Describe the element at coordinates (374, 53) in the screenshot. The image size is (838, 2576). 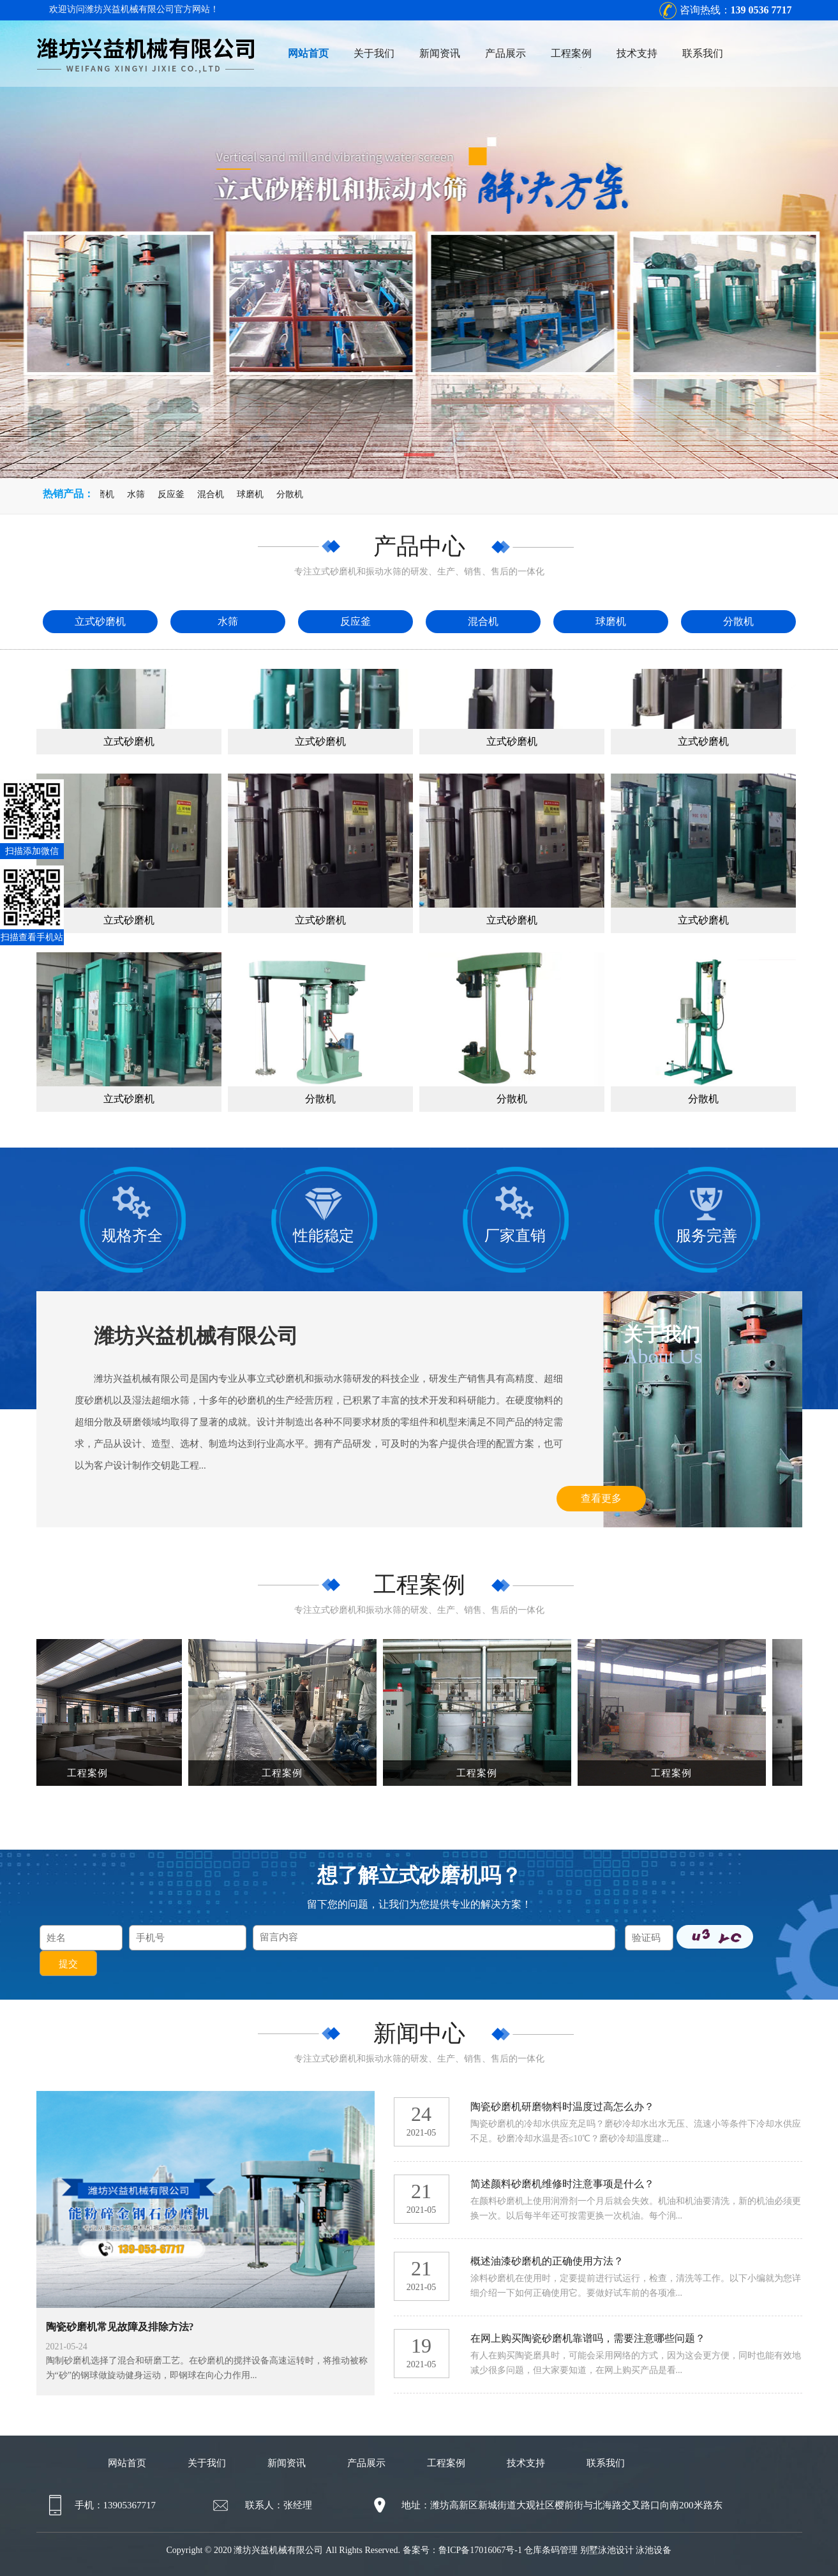
I see `关于我们` at that location.